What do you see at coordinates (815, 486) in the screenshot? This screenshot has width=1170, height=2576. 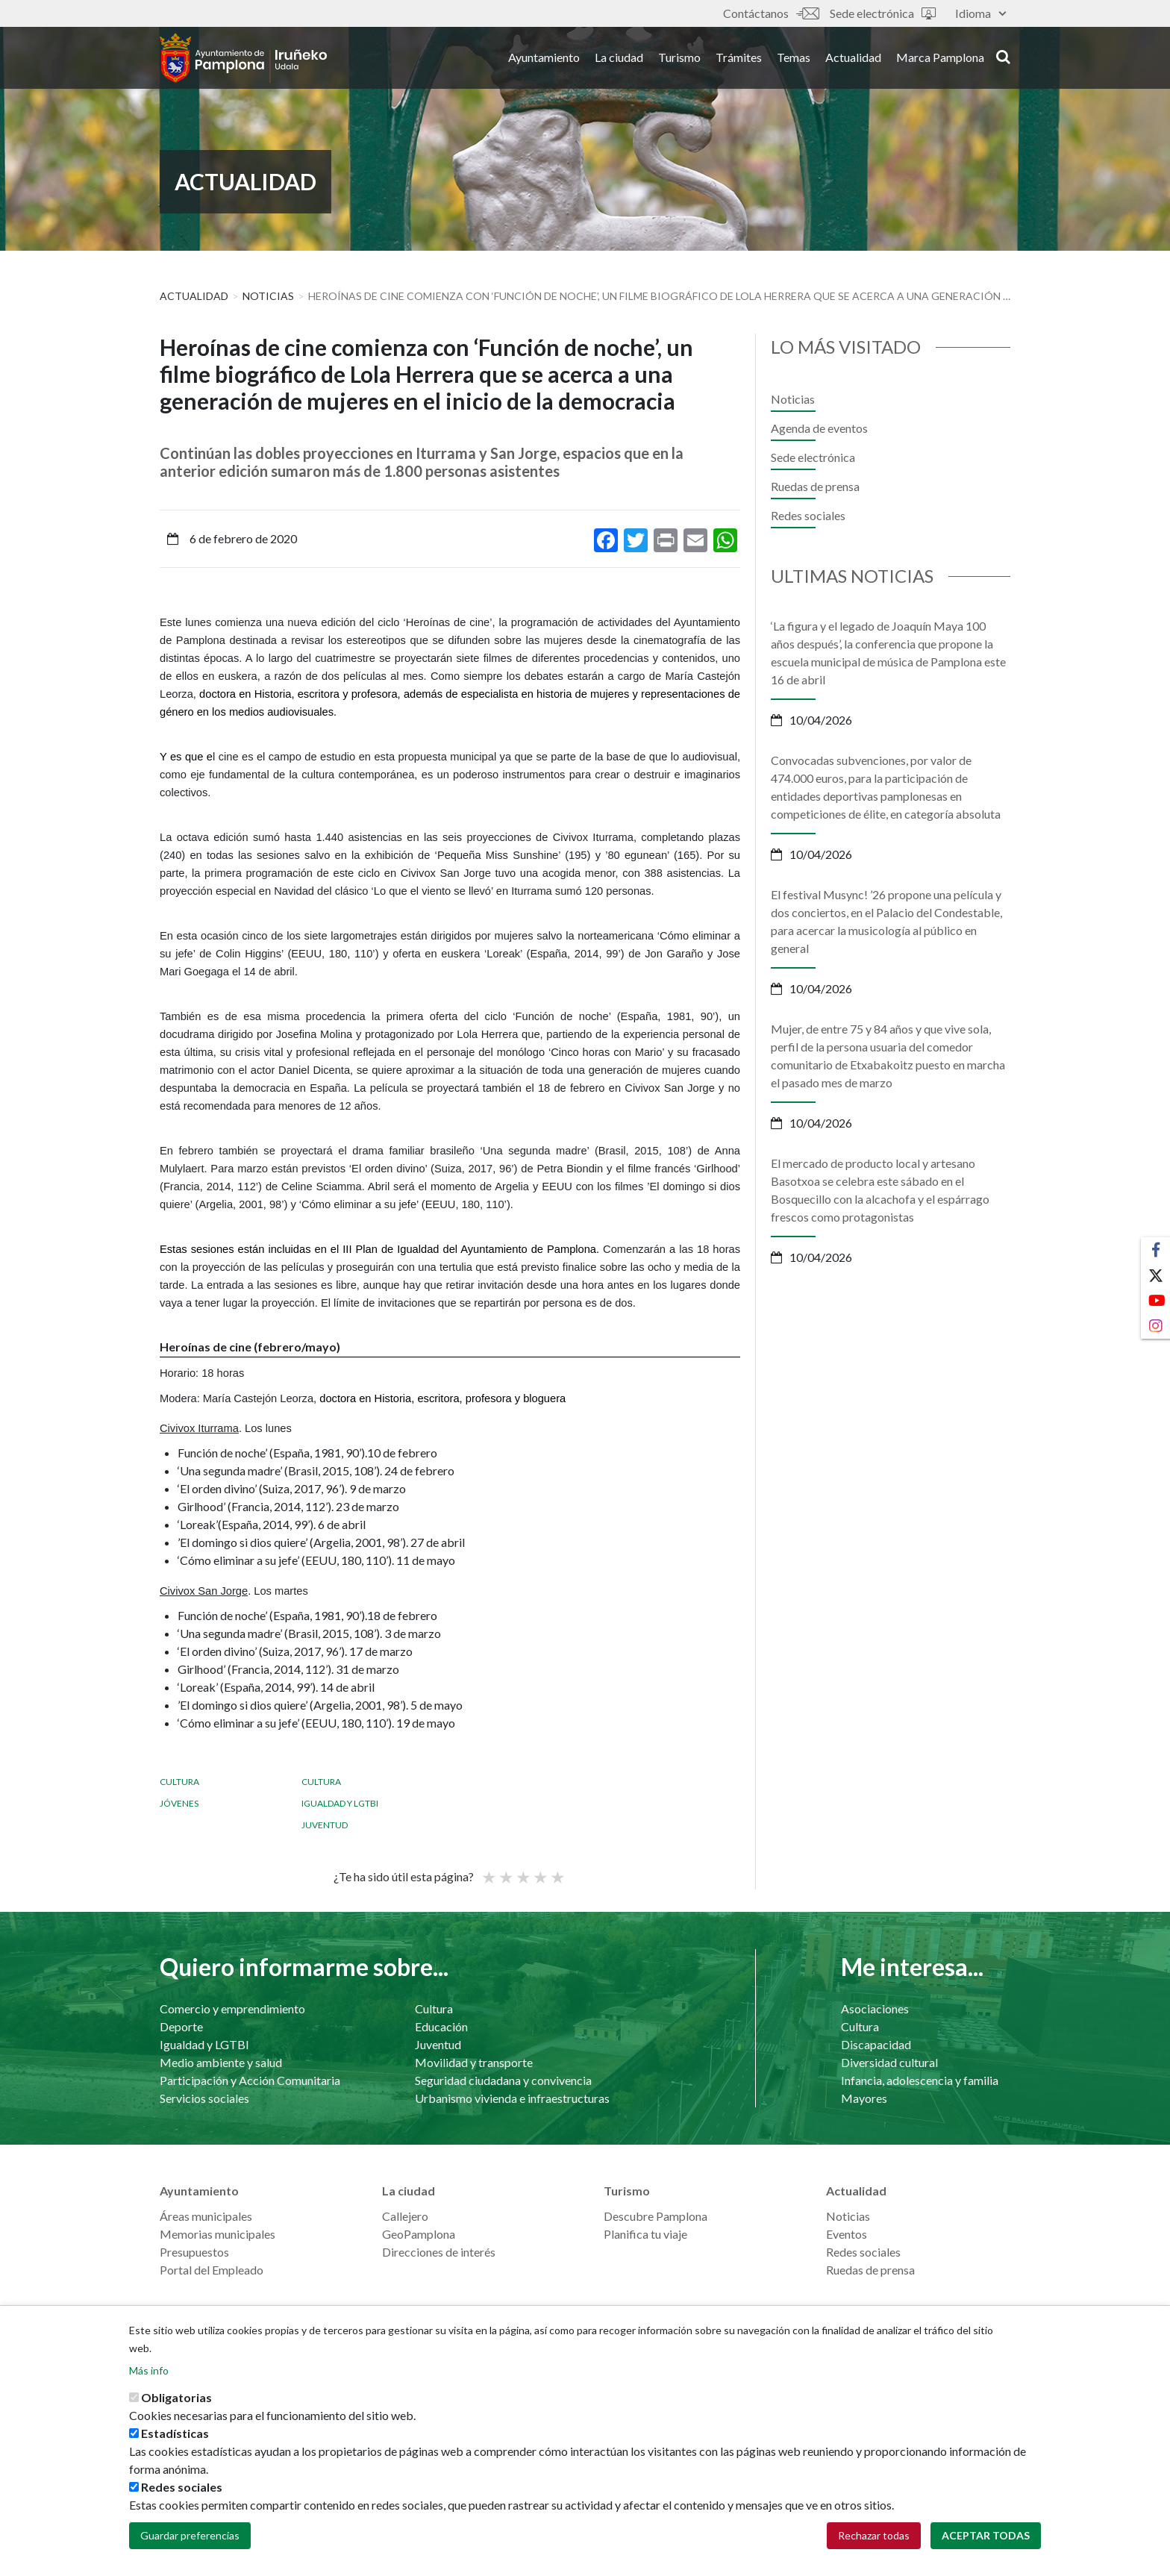 I see `Ruedas de prensa` at bounding box center [815, 486].